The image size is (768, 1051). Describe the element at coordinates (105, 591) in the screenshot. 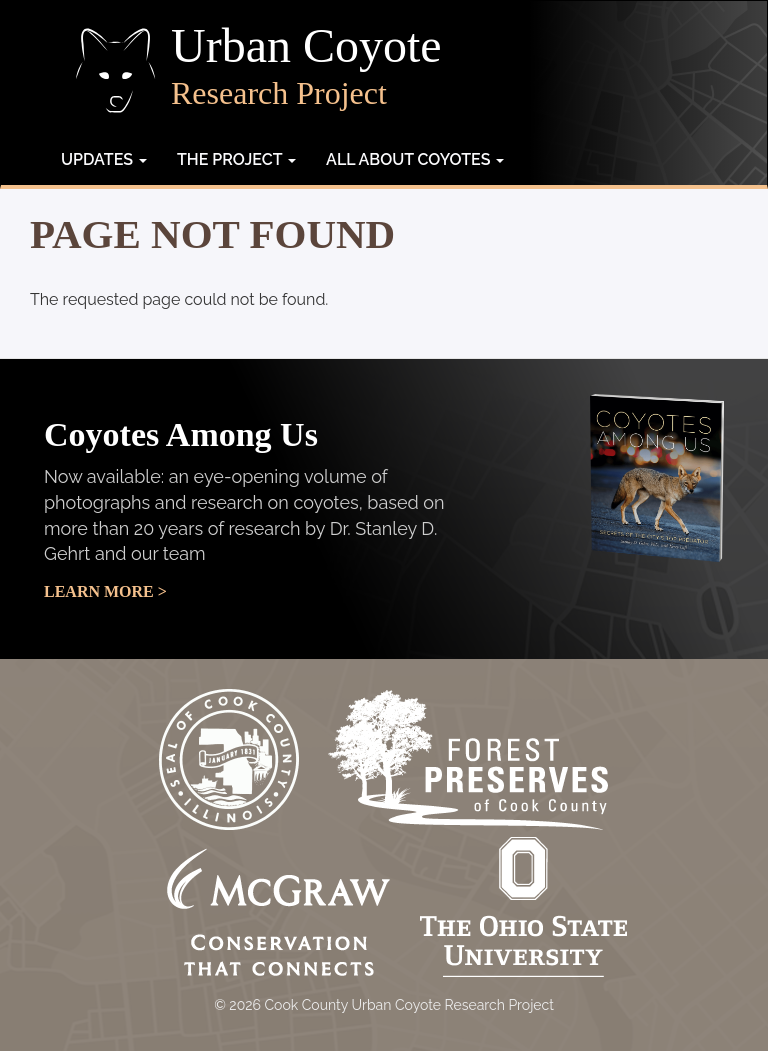

I see `Learn More >` at that location.